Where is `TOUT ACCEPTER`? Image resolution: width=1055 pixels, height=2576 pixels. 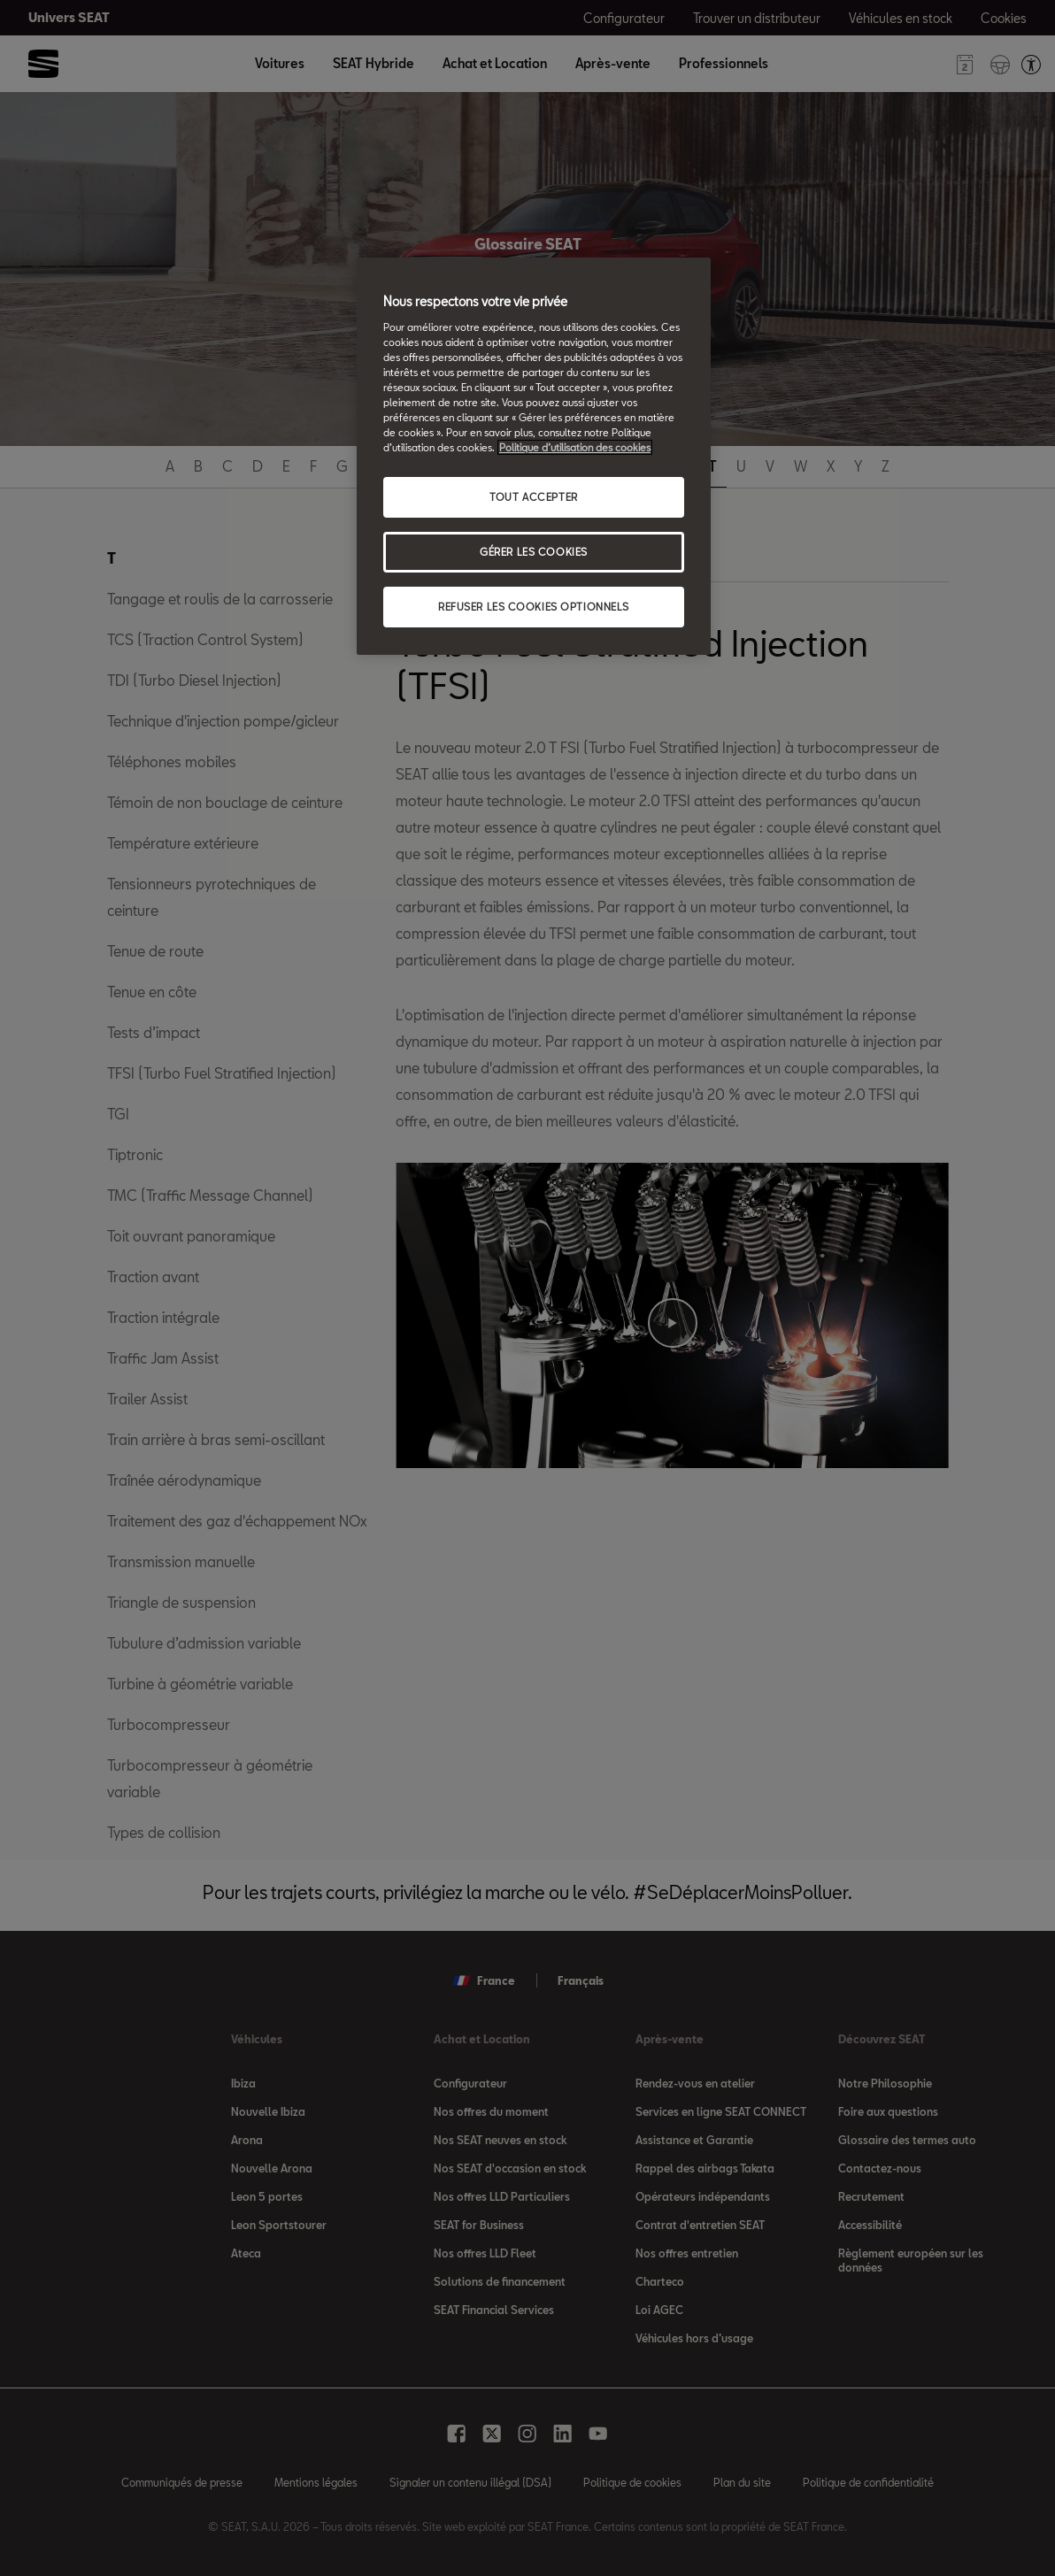 TOUT ACCEPTER is located at coordinates (533, 497).